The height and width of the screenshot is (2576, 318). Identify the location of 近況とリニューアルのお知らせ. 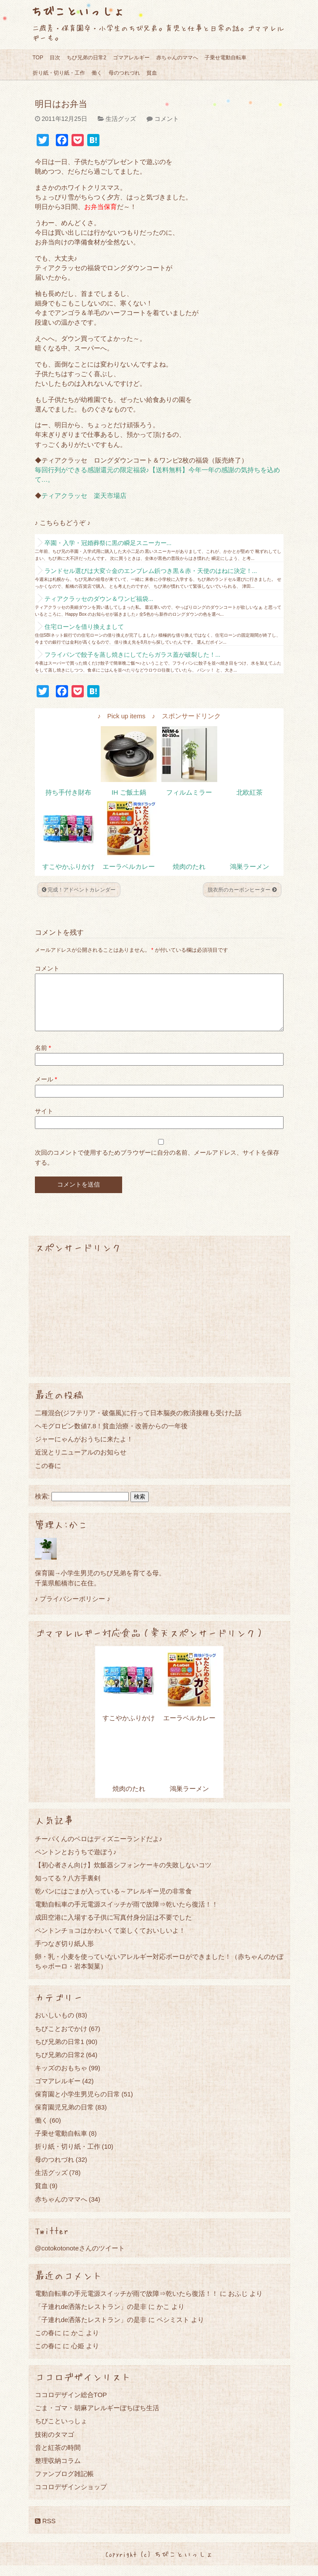
(81, 1462).